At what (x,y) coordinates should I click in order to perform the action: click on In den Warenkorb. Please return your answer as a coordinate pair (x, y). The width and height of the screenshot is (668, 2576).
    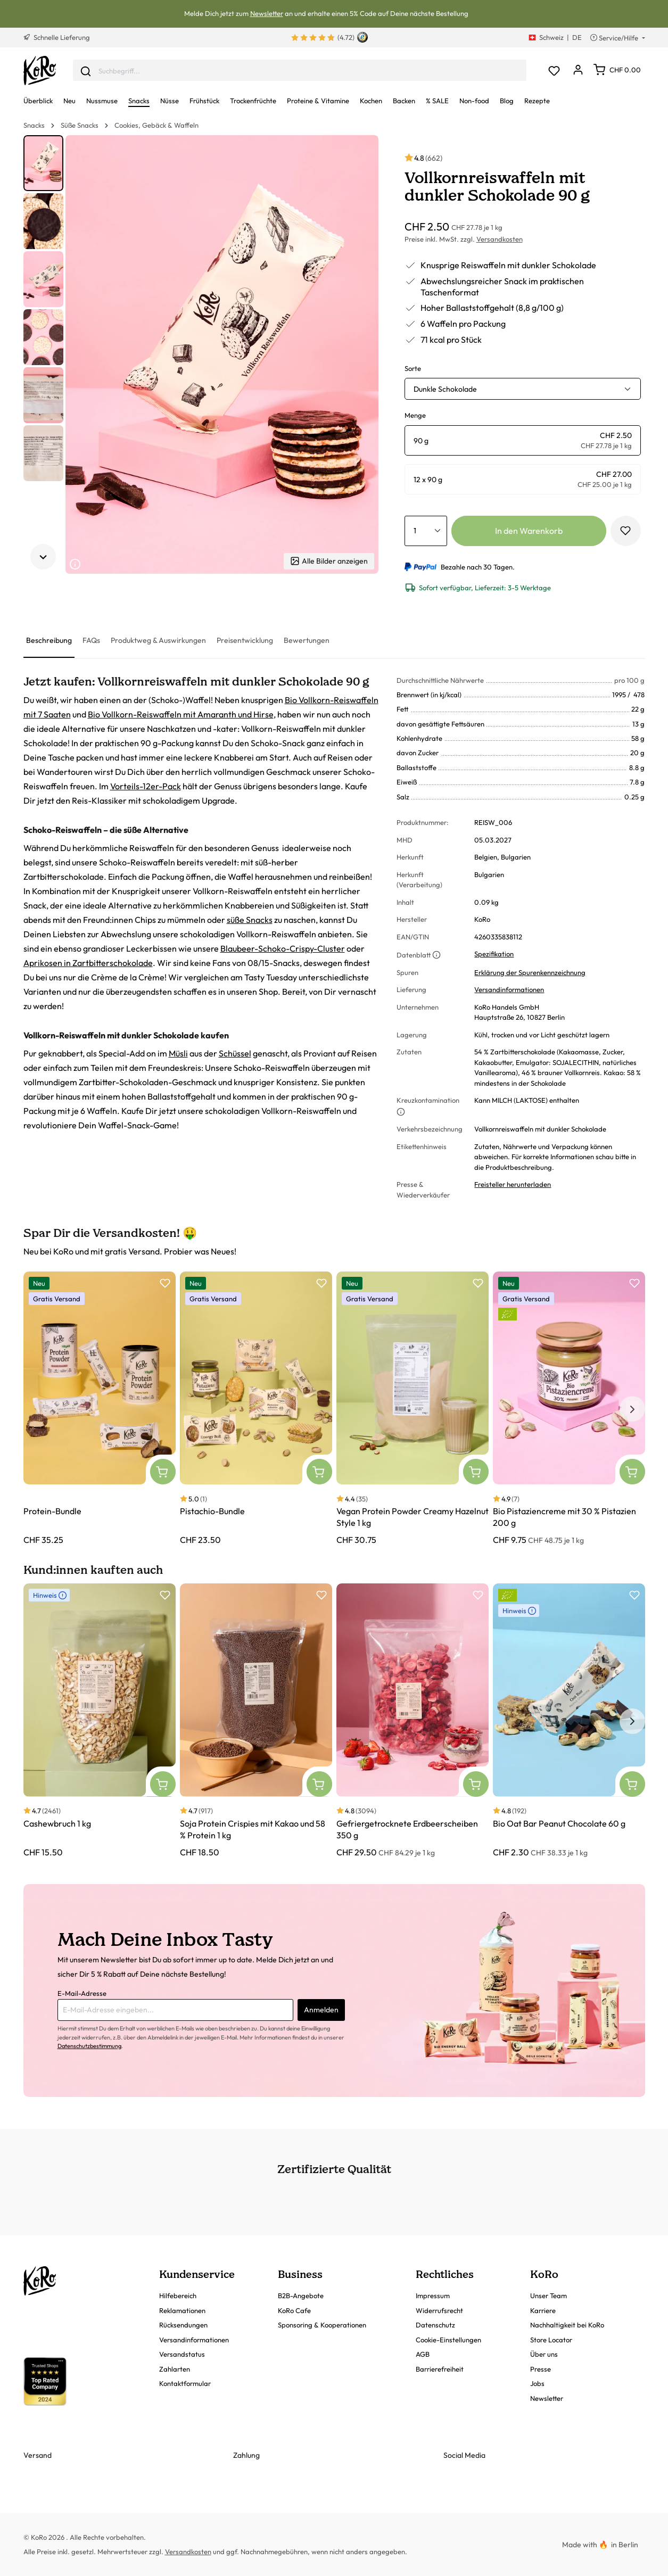
    Looking at the image, I should click on (529, 530).